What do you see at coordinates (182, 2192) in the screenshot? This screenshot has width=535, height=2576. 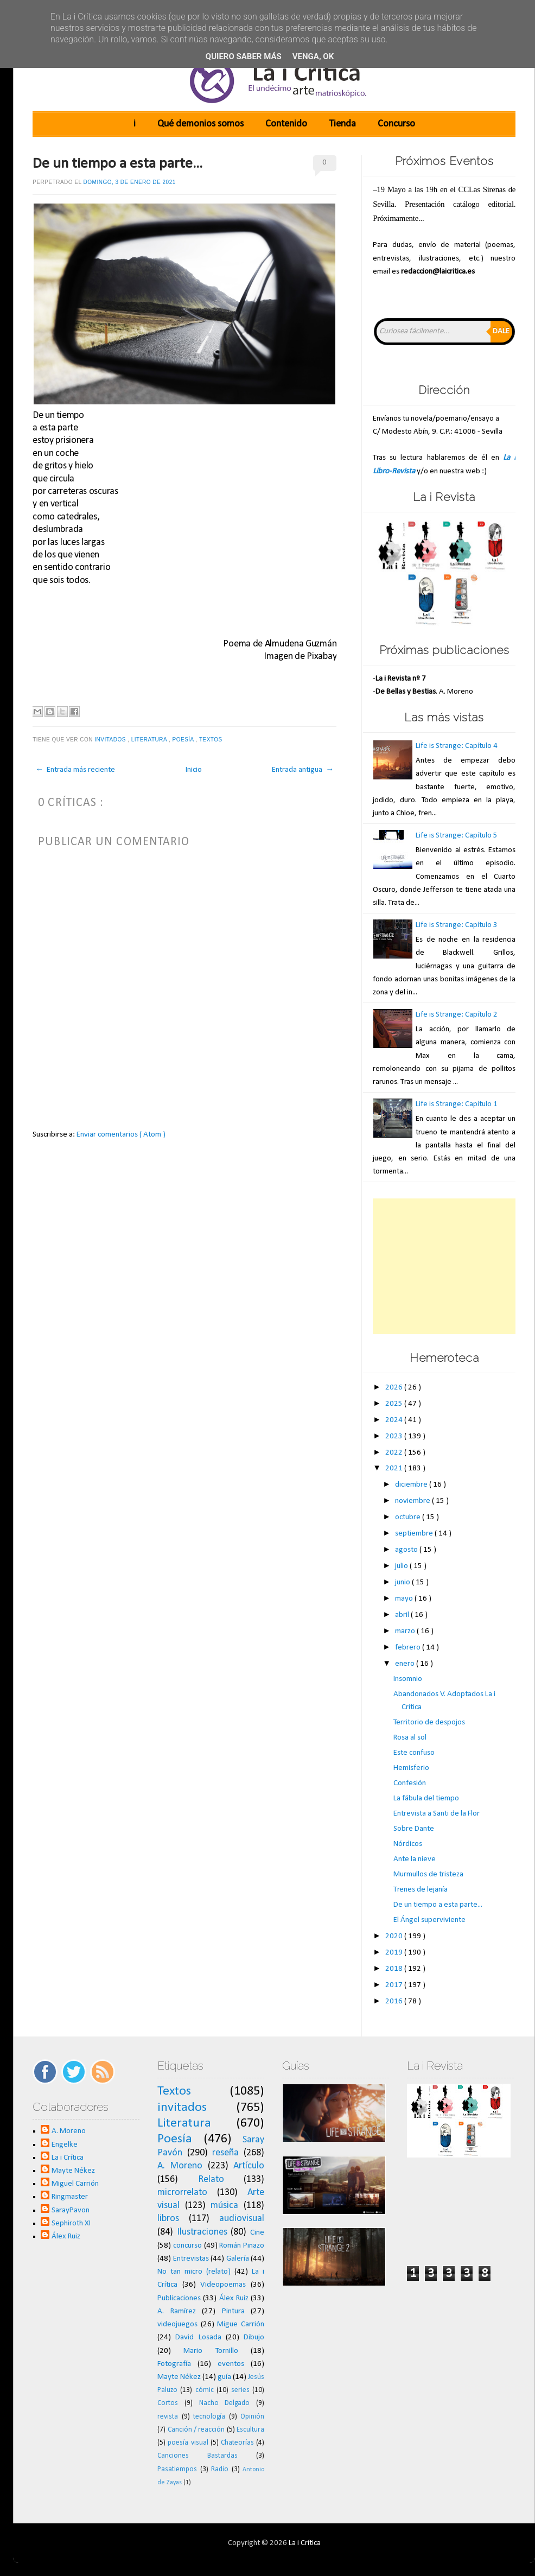 I see `microrrelato` at bounding box center [182, 2192].